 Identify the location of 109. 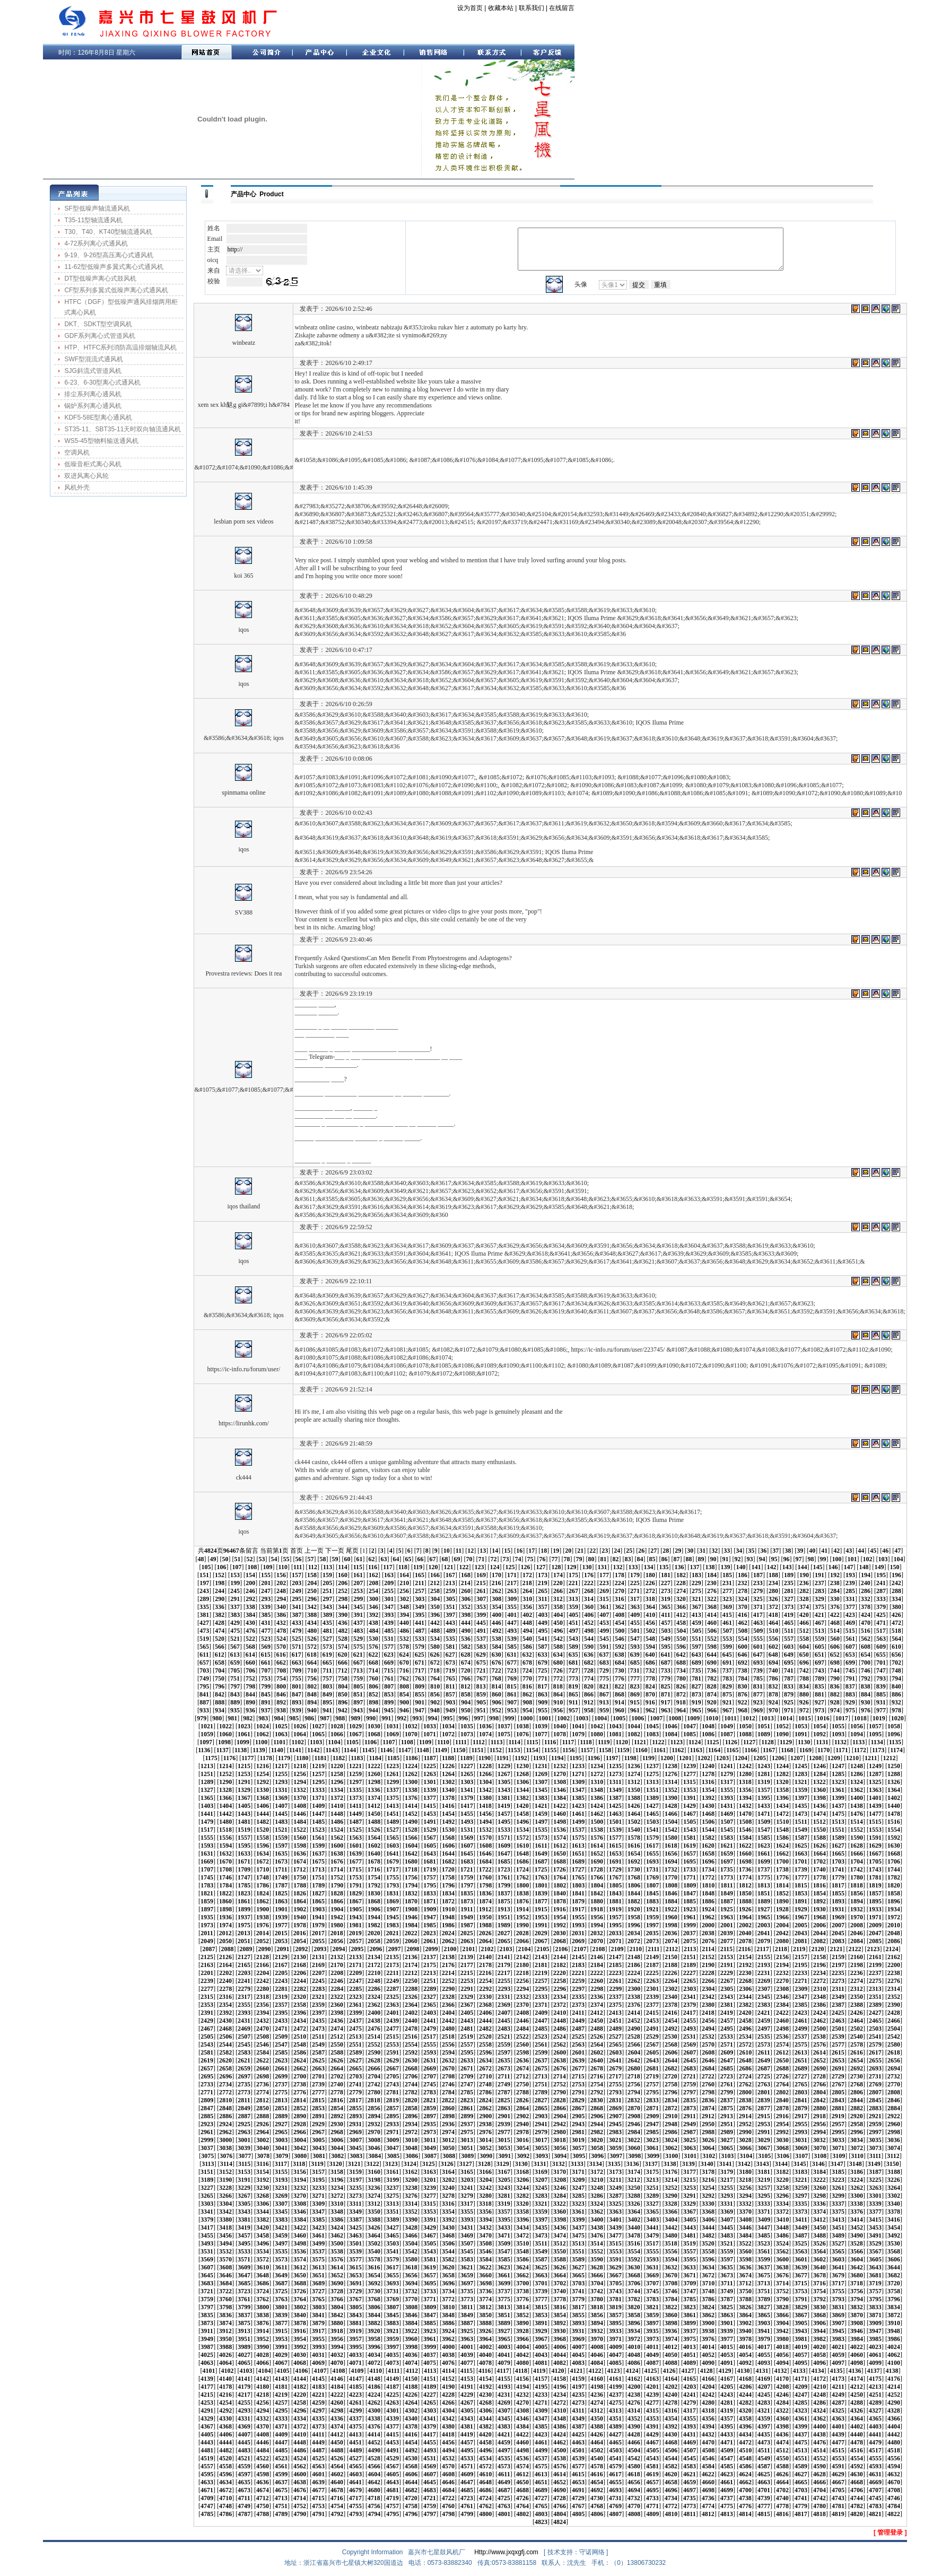
(268, 1567).